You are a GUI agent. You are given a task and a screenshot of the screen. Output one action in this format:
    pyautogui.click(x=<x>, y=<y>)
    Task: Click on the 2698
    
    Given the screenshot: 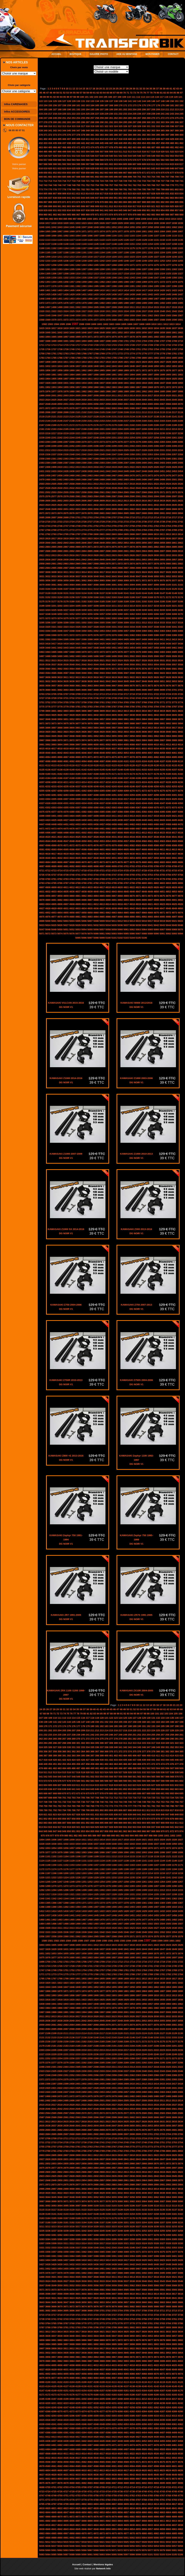 What is the action you would take?
    pyautogui.click(x=60, y=517)
    